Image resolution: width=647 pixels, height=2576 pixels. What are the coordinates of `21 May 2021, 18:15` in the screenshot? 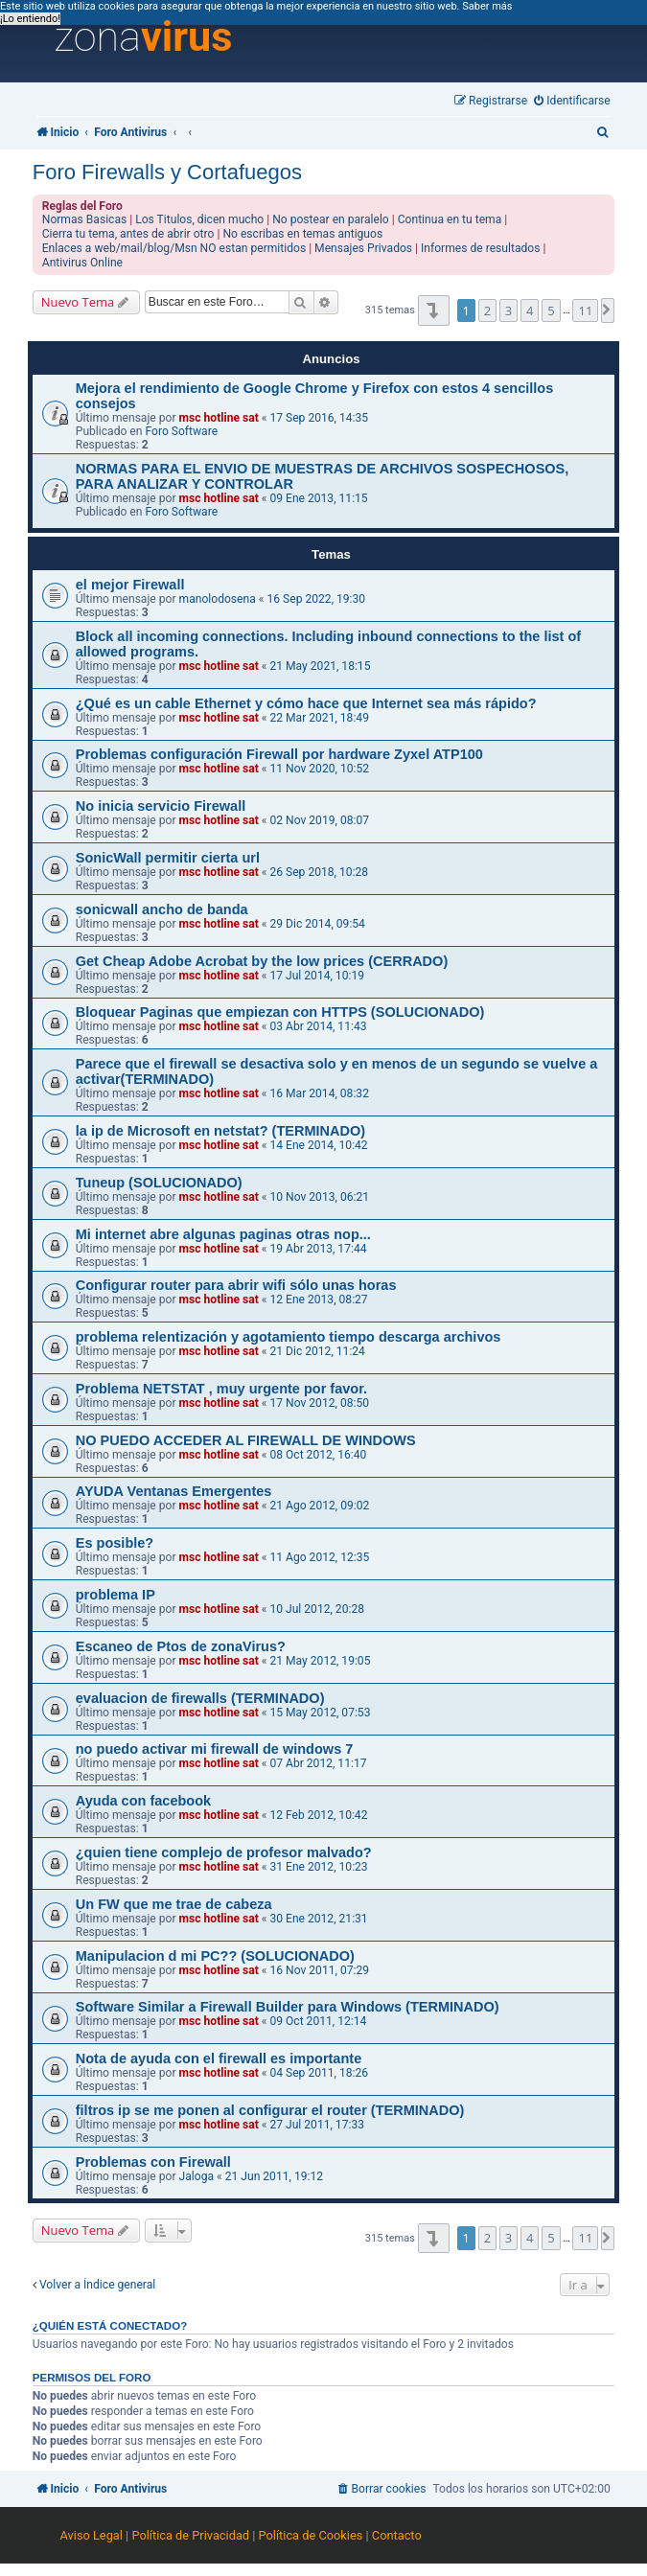 It's located at (319, 666).